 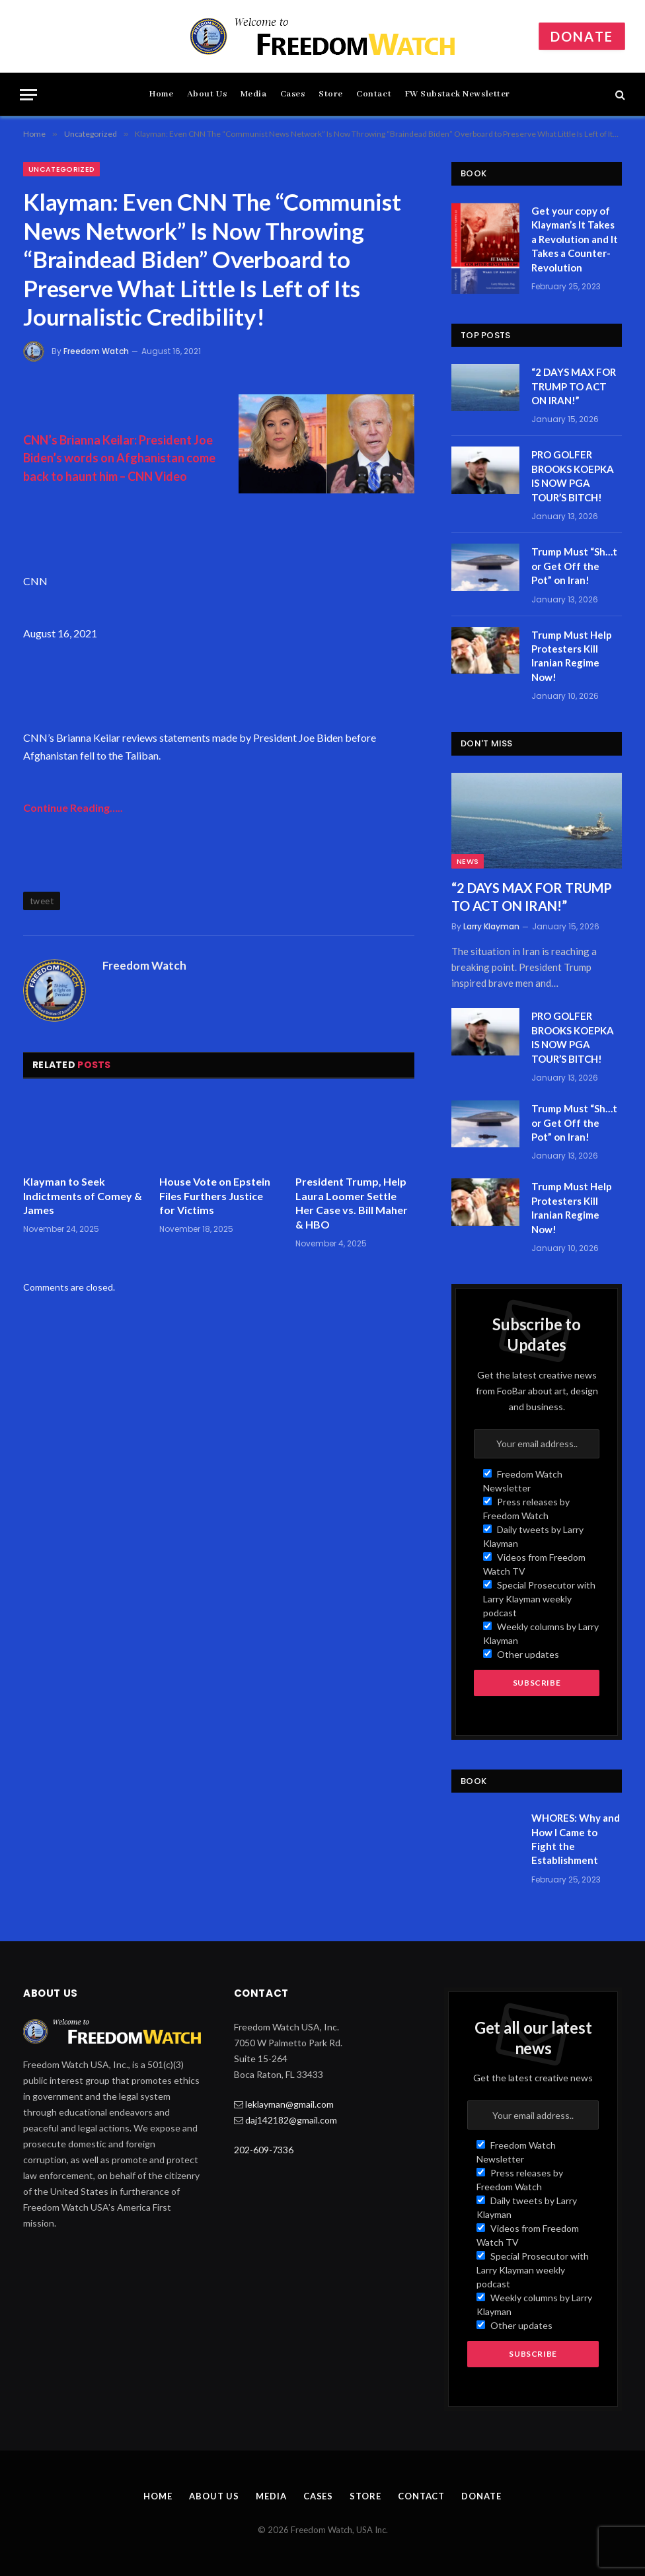 What do you see at coordinates (207, 94) in the screenshot?
I see `About Us` at bounding box center [207, 94].